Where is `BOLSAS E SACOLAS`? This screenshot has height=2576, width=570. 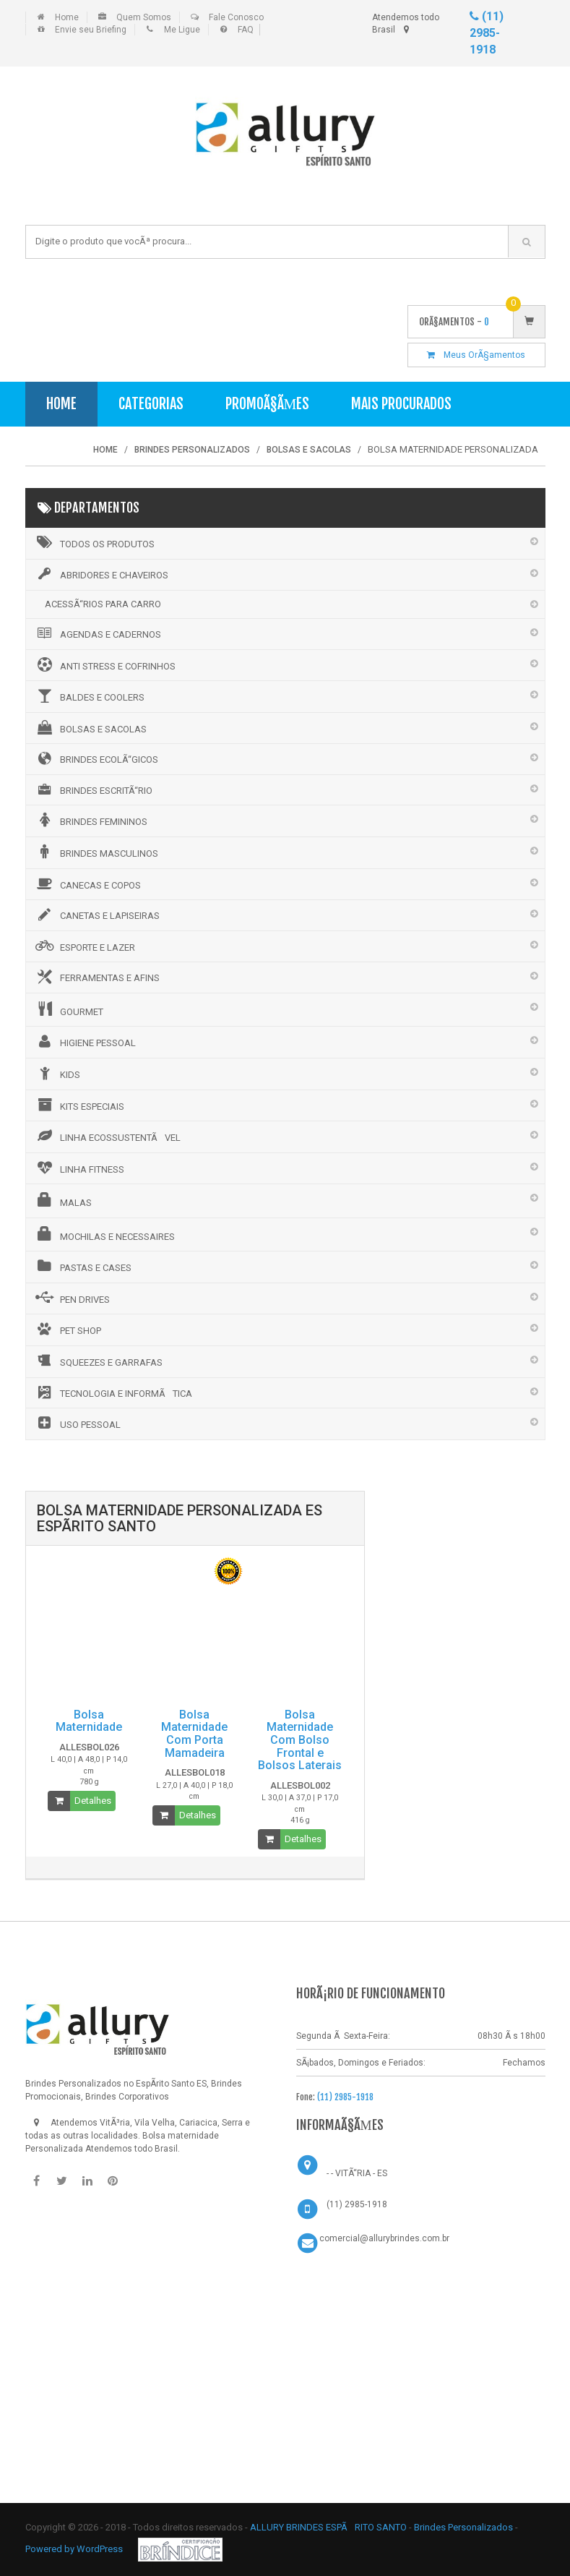 BOLSAS E SACOLAS is located at coordinates (90, 727).